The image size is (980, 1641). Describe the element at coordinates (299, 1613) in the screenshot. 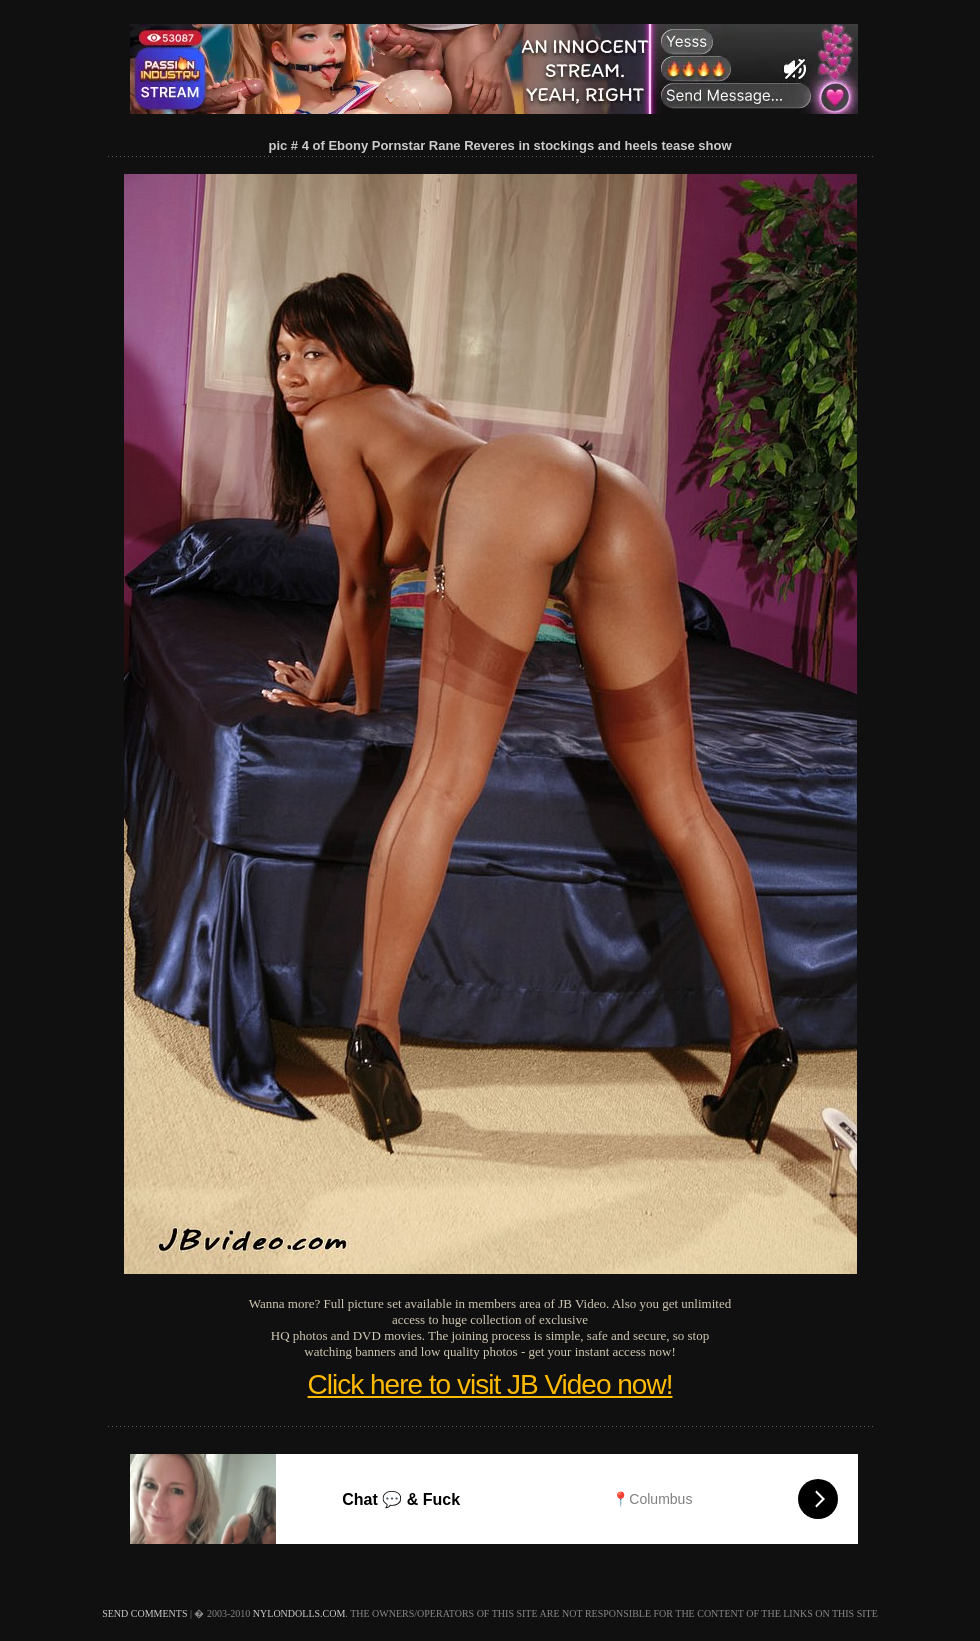

I see `nylondolls.com` at that location.